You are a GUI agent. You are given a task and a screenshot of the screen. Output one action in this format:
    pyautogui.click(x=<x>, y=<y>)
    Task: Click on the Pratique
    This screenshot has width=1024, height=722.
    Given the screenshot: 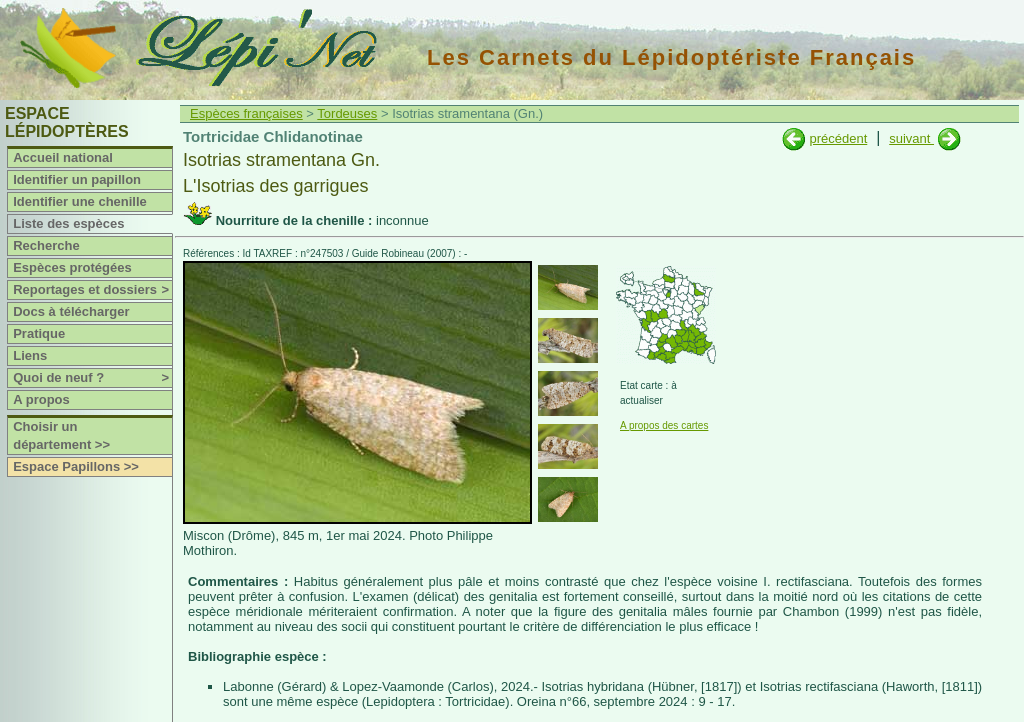 What is the action you would take?
    pyautogui.click(x=39, y=333)
    